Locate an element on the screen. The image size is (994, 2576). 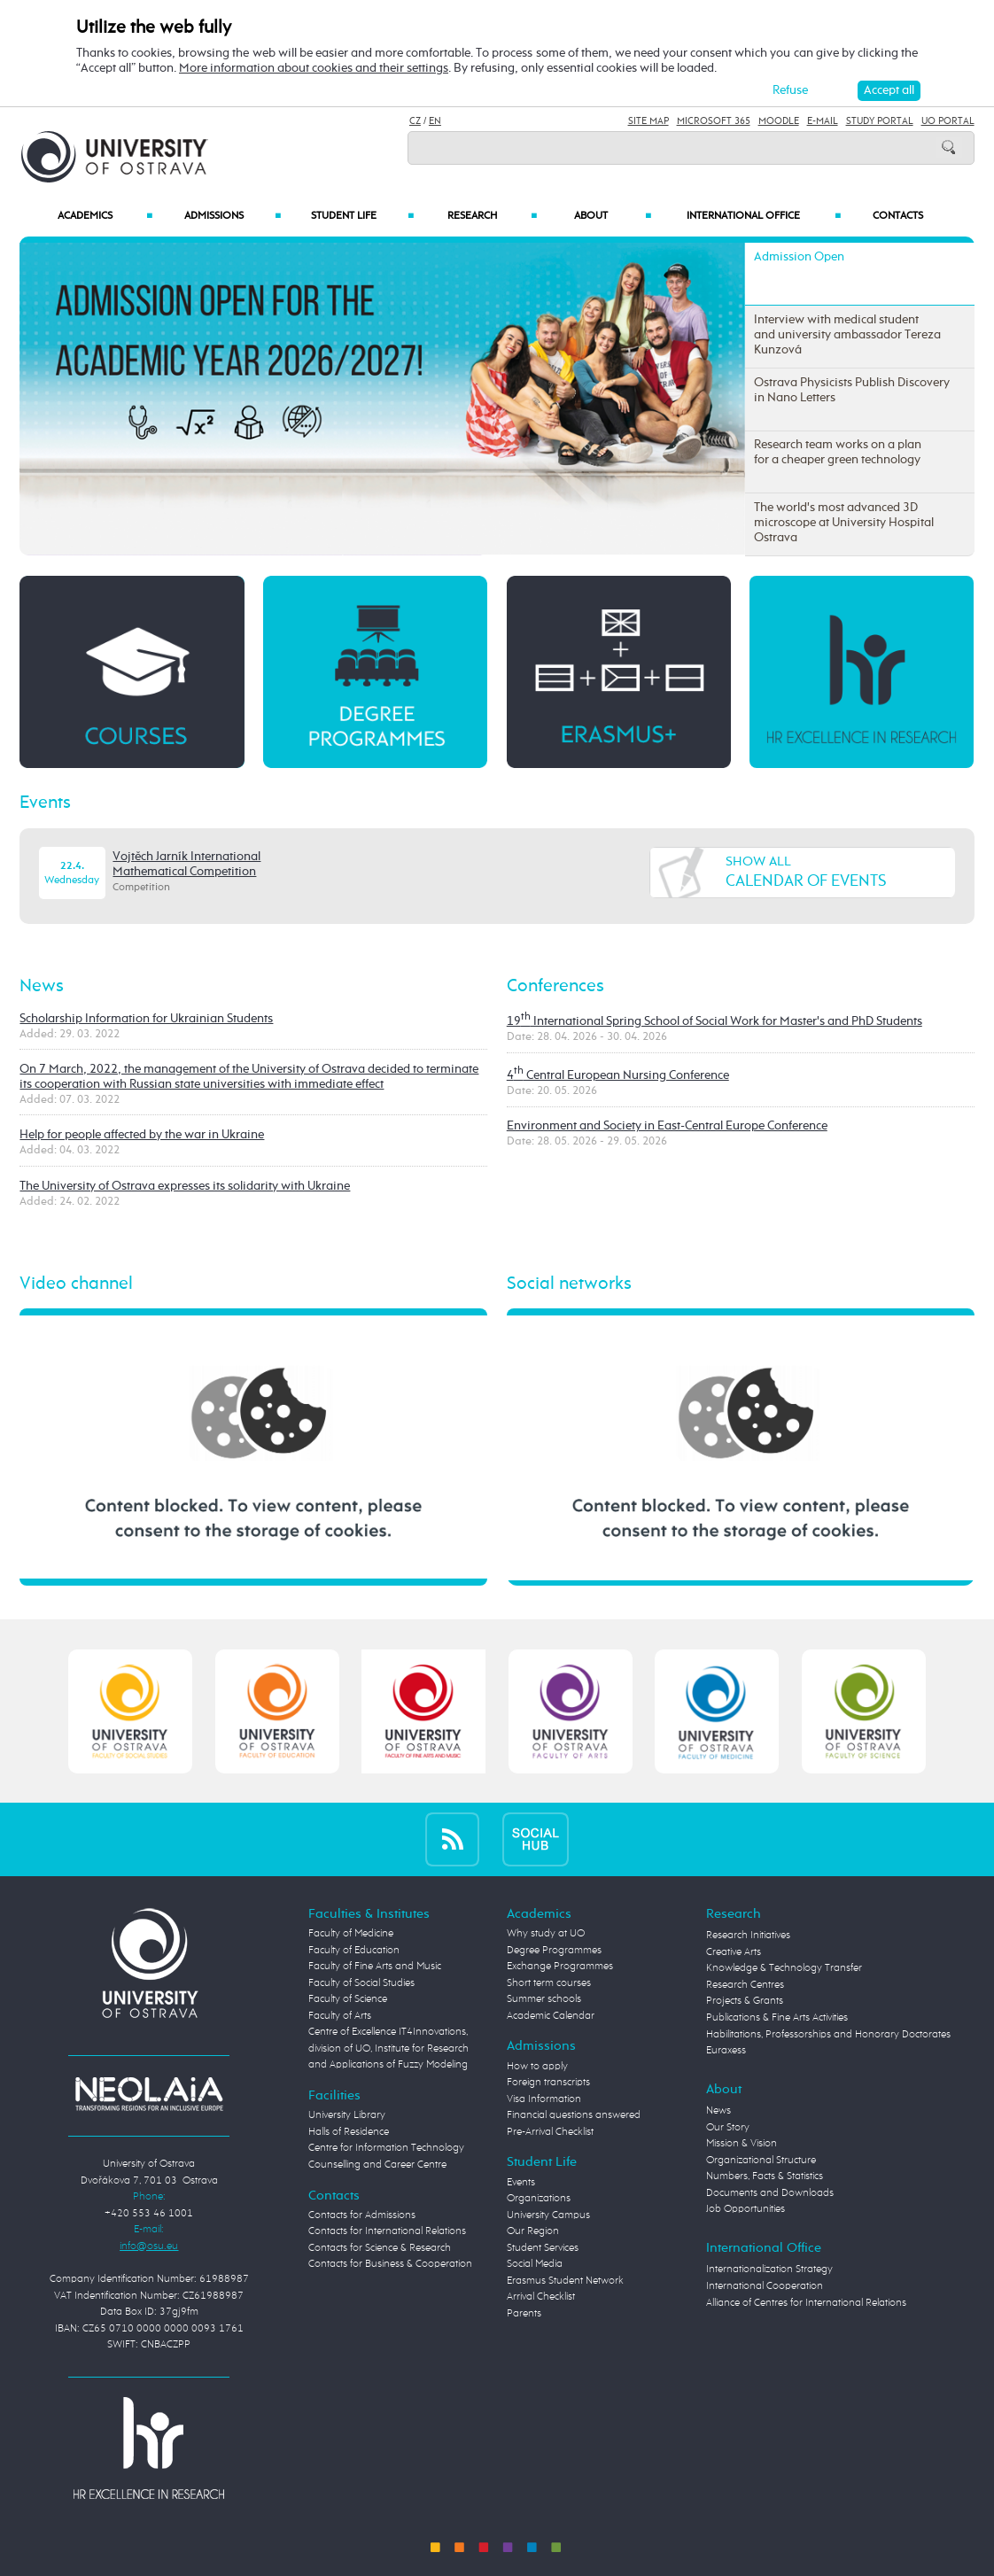
Organizational Structure is located at coordinates (761, 2160).